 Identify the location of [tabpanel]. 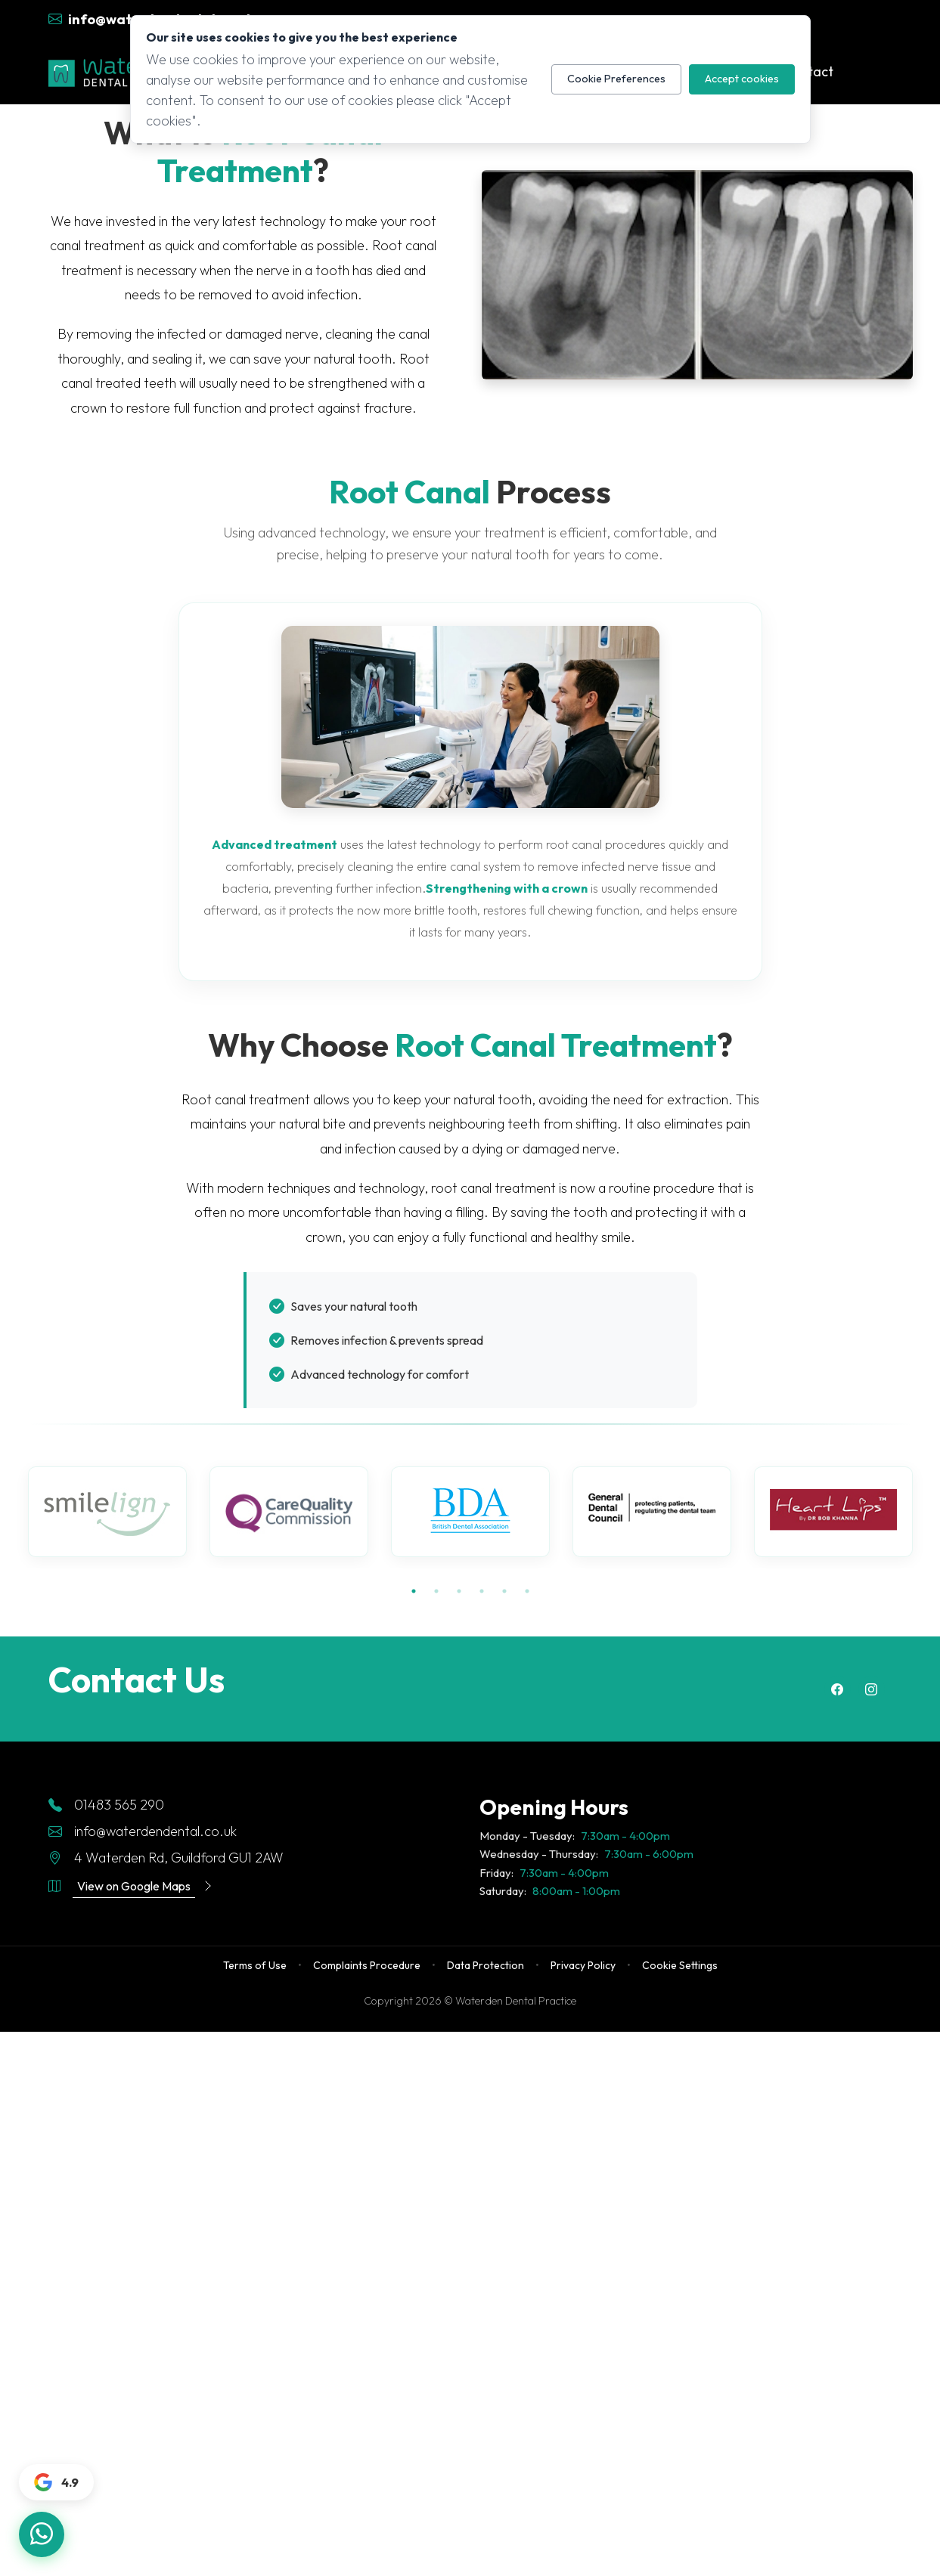
(107, 1511).